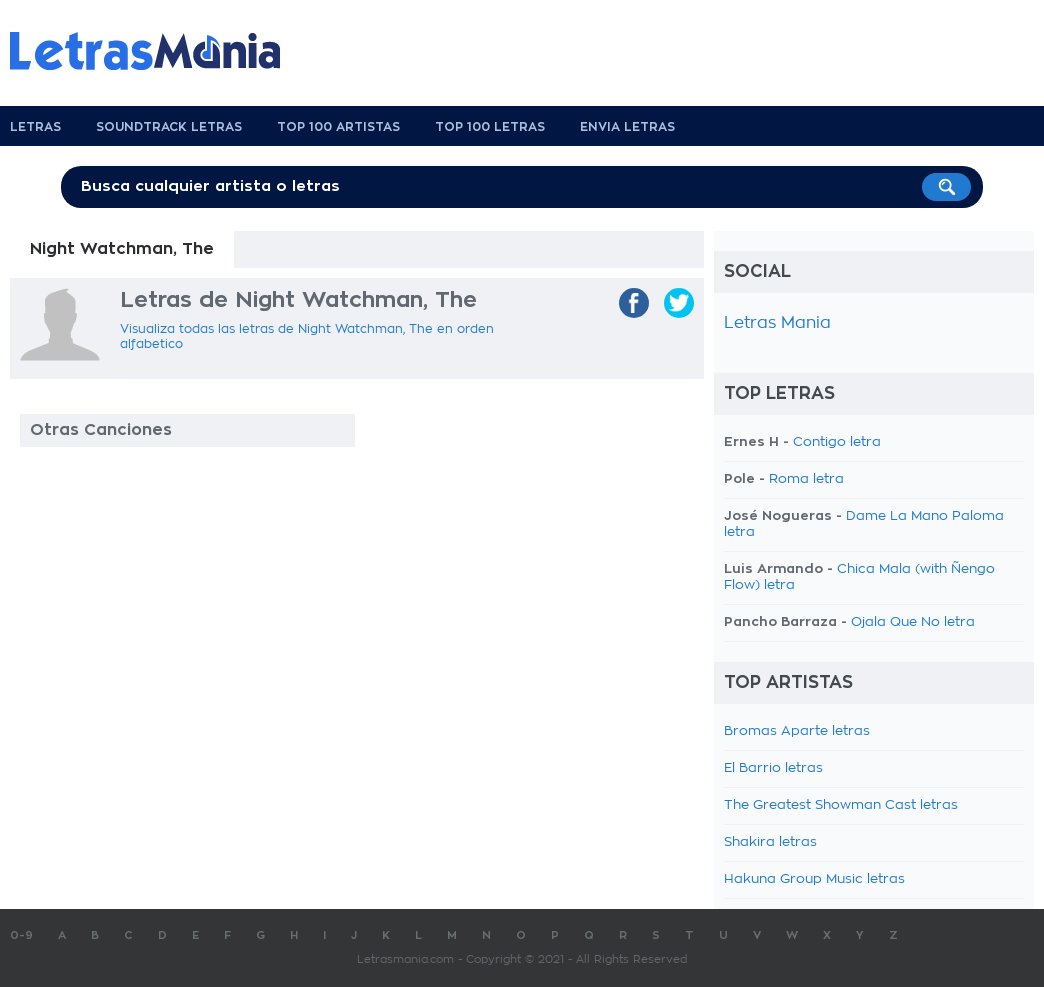  What do you see at coordinates (35, 127) in the screenshot?
I see `Letras` at bounding box center [35, 127].